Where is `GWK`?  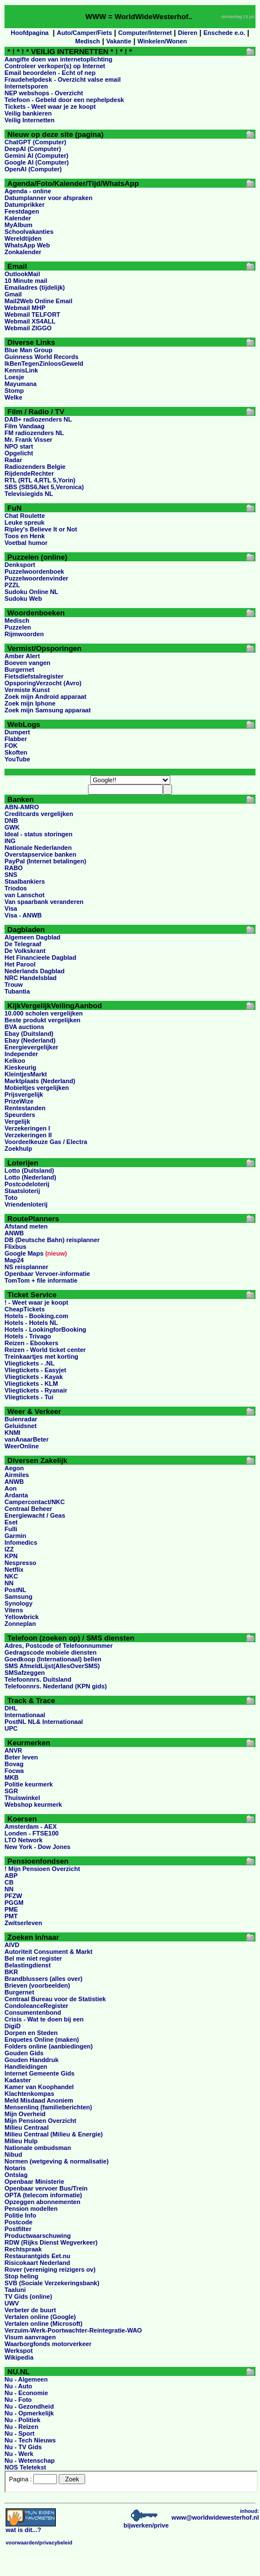 GWK is located at coordinates (12, 827).